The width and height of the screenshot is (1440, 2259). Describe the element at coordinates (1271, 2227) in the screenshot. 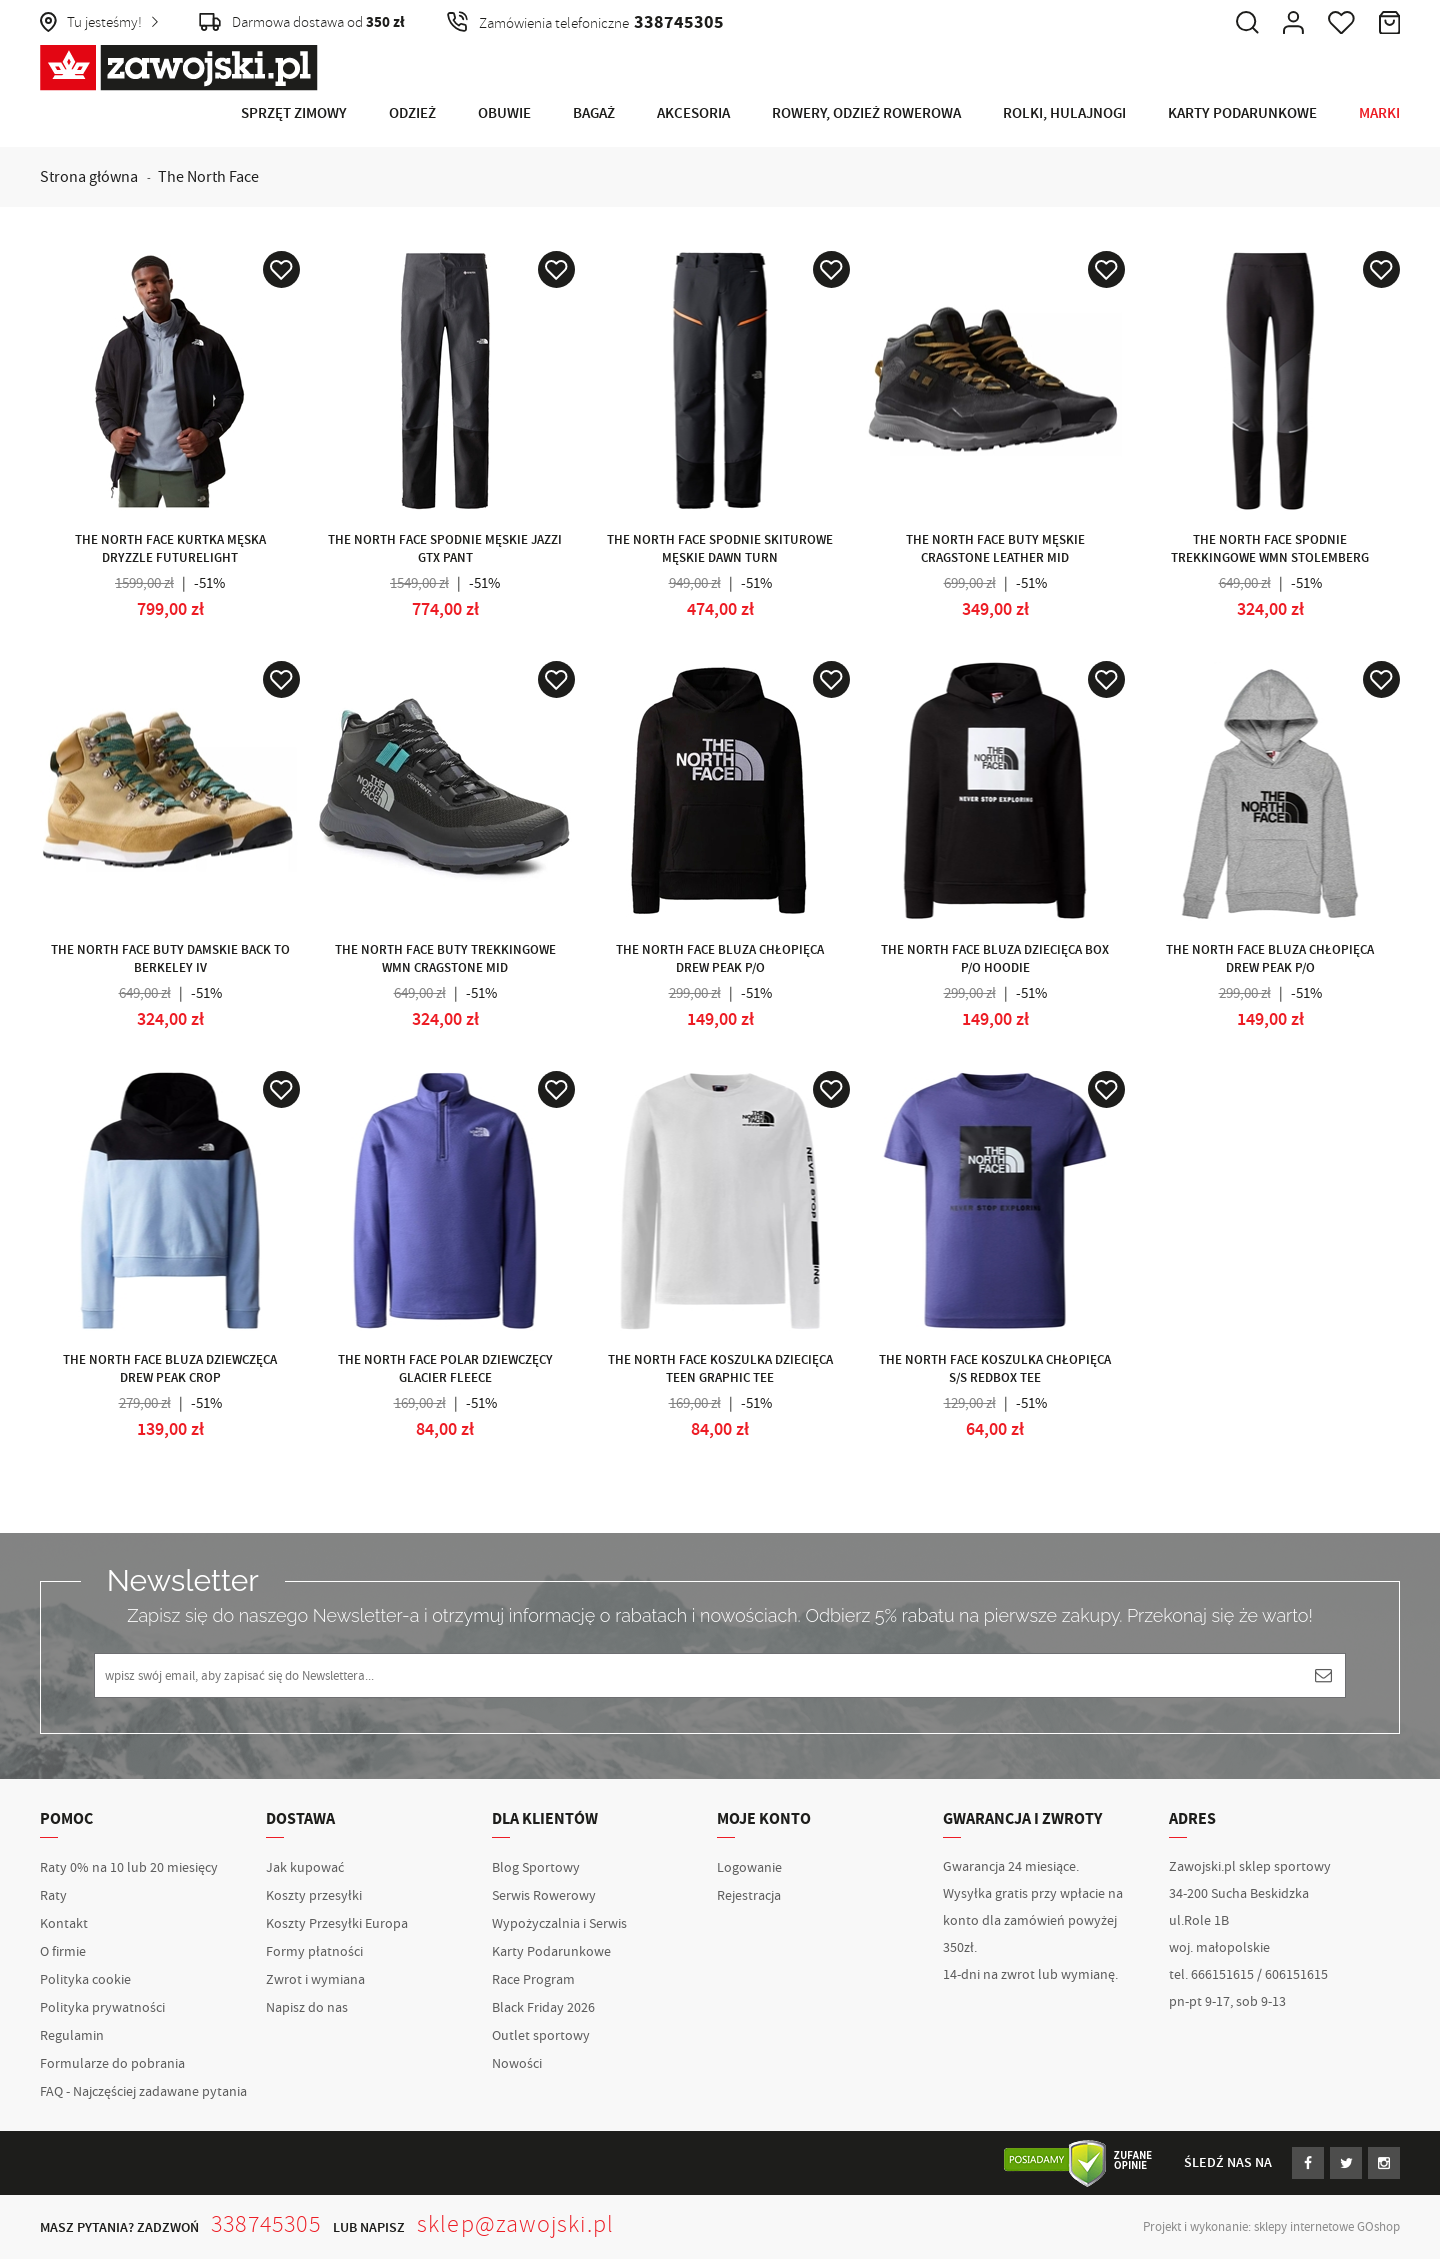

I see `Projekt i wykonanie: sklepy internetowe GOshop` at that location.